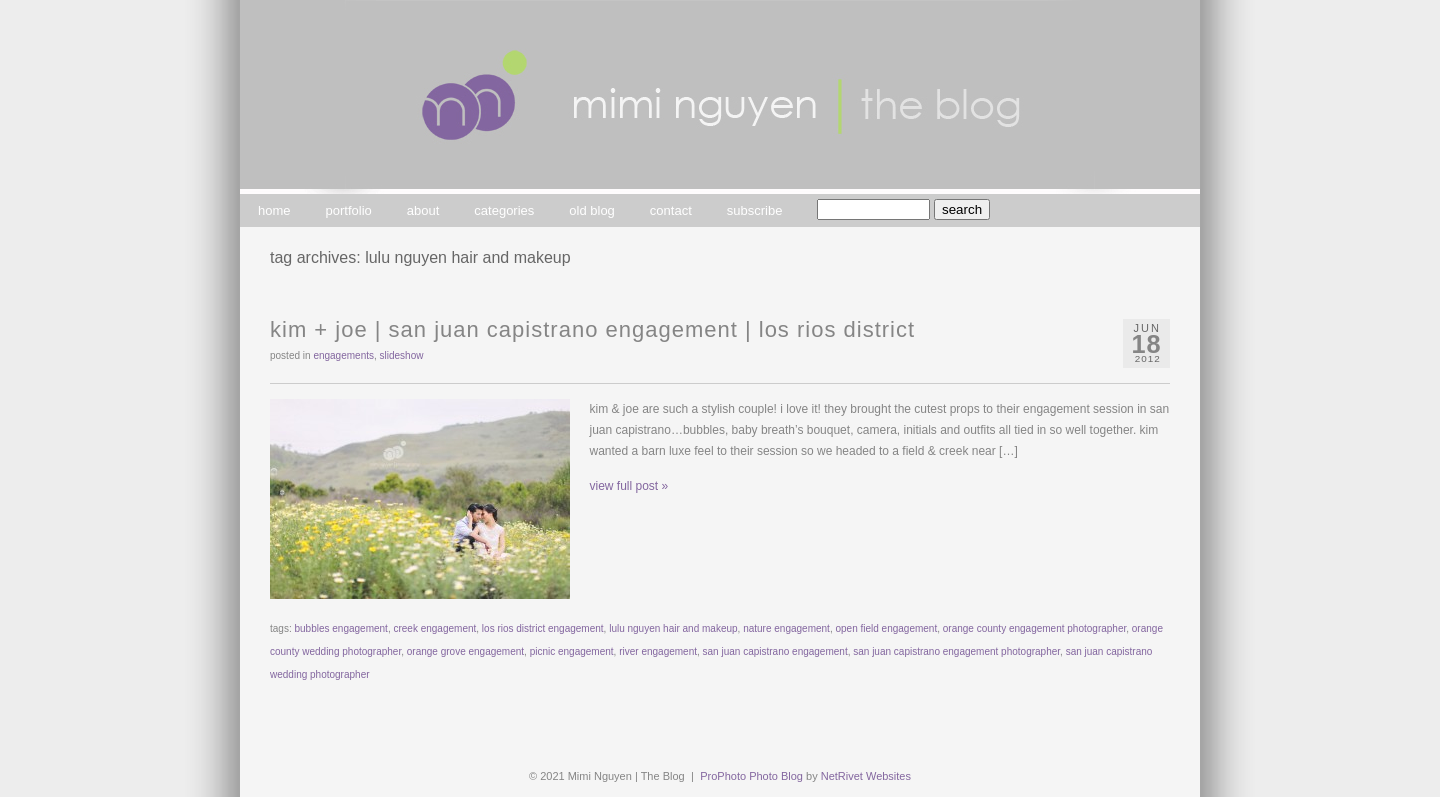 The image size is (1440, 797). I want to click on home, so click(274, 210).